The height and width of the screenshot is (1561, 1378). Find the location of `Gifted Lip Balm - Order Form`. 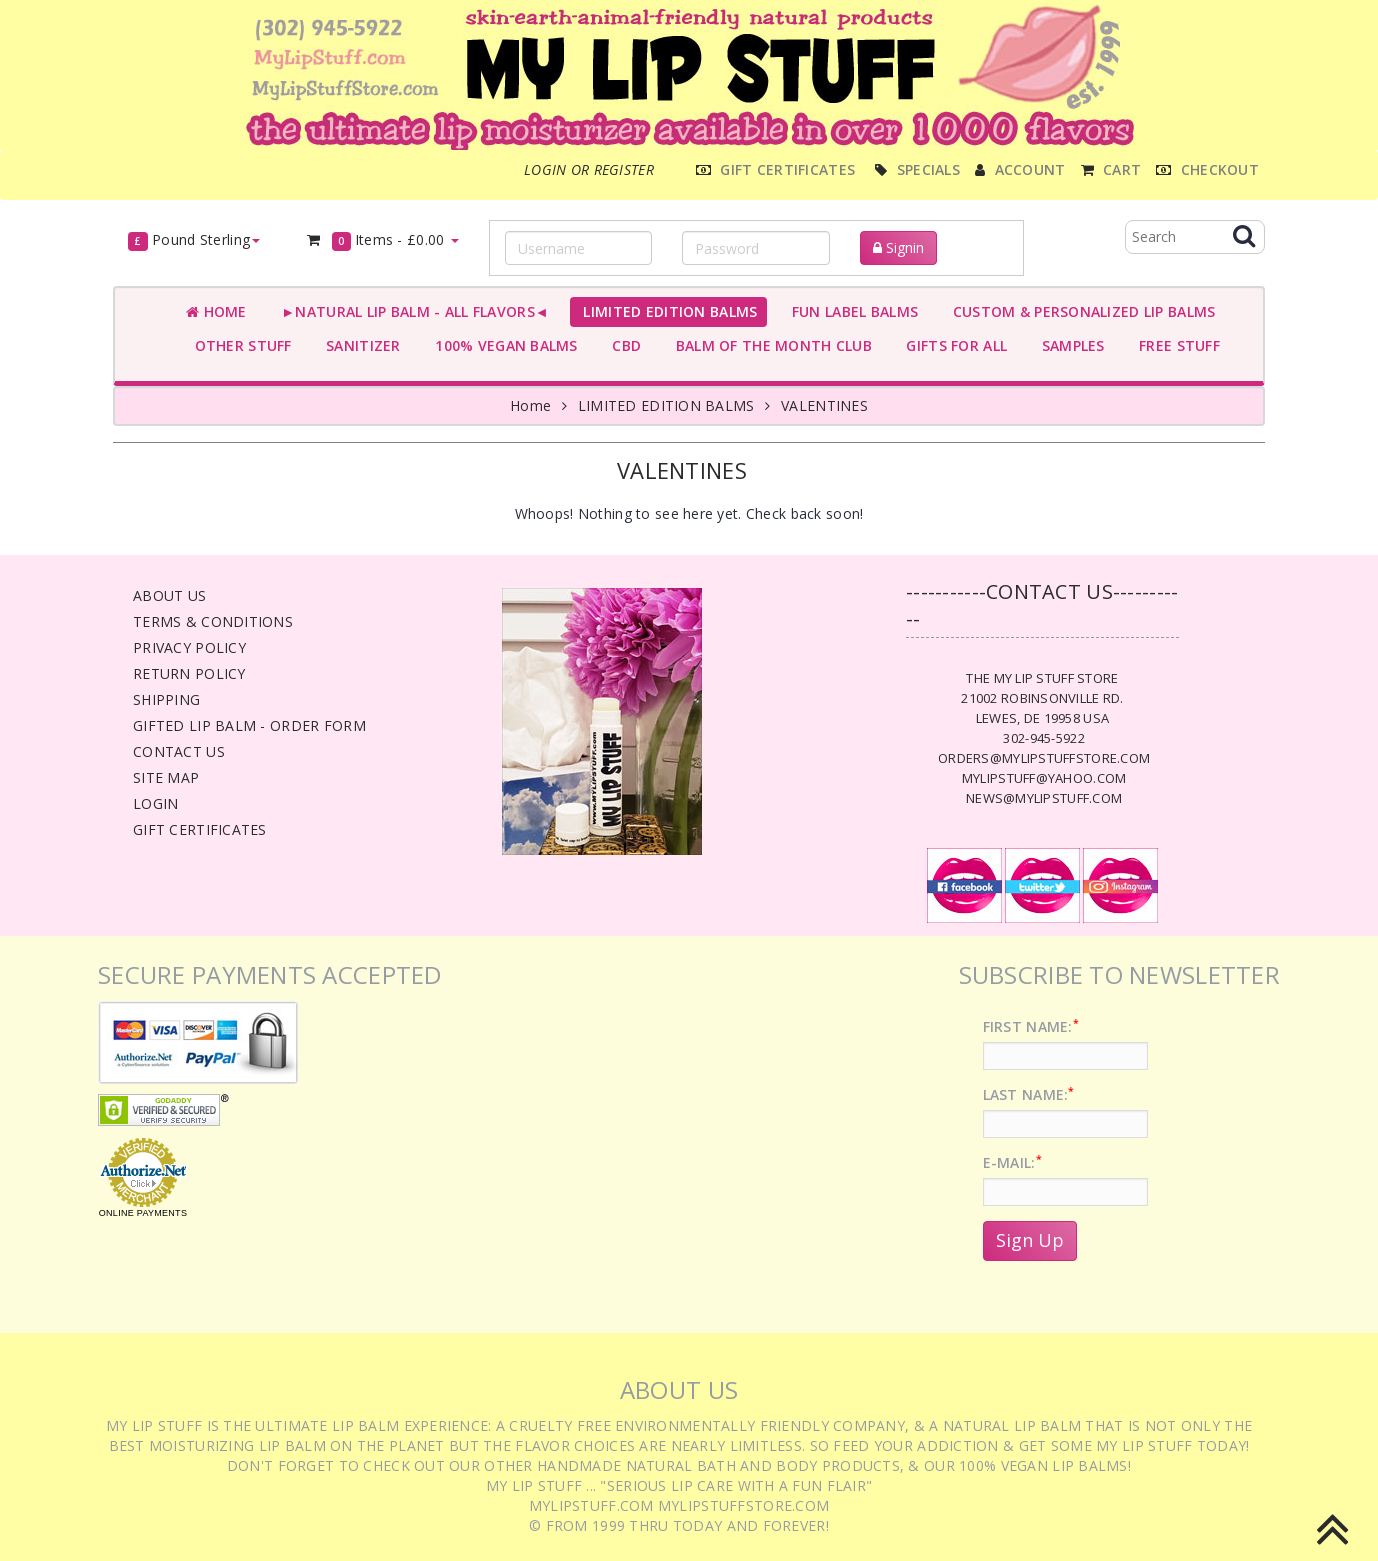

Gifted Lip Balm - Order Form is located at coordinates (249, 725).